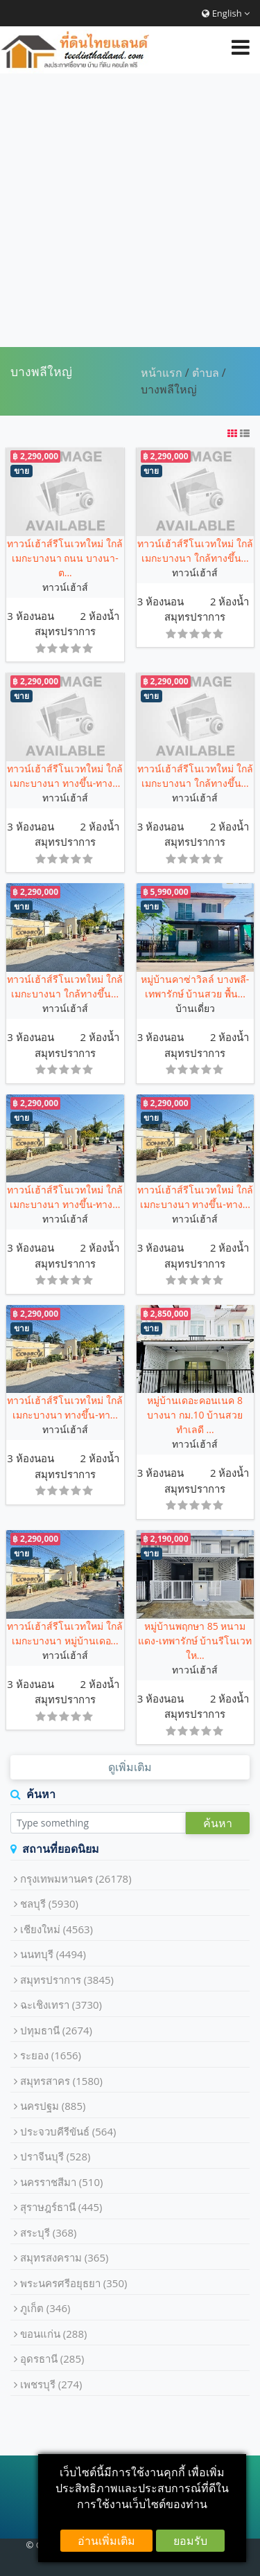 This screenshot has height=2576, width=260. Describe the element at coordinates (51, 2384) in the screenshot. I see `เพชรบุรี` at that location.